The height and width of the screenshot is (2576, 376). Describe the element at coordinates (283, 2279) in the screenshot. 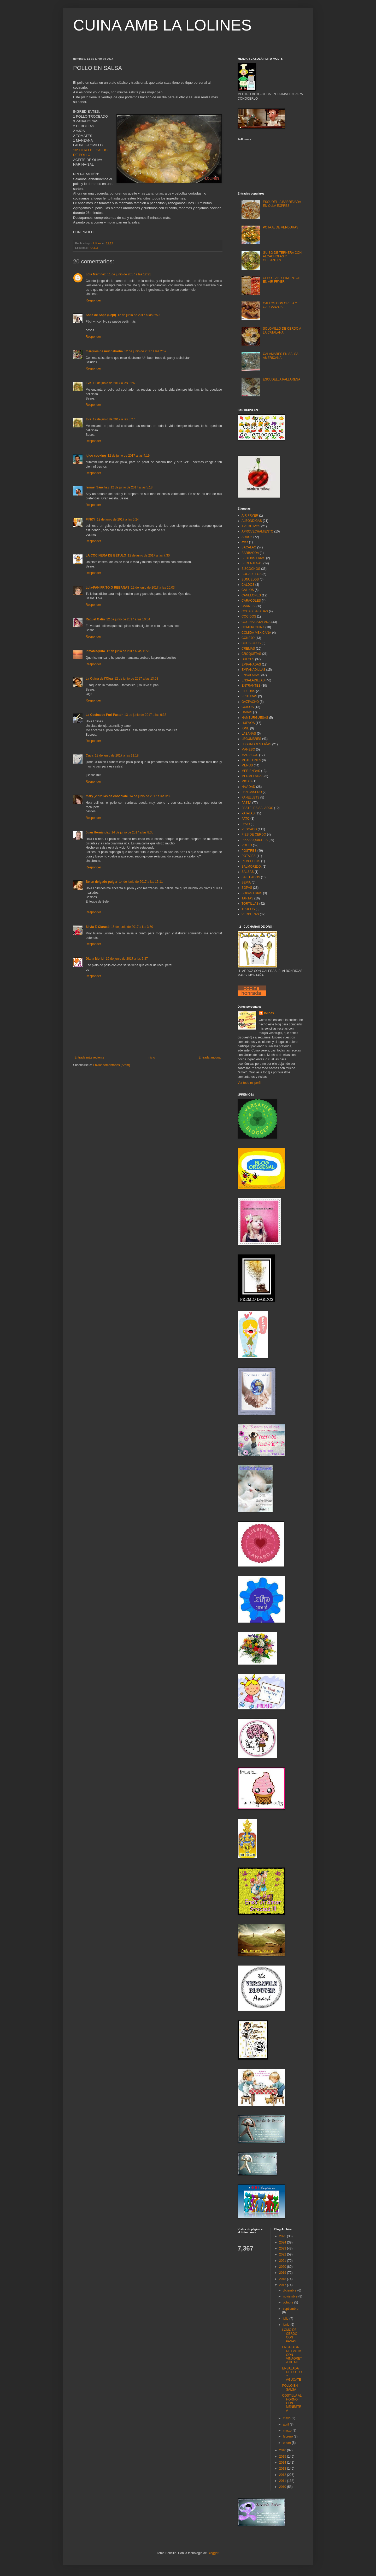

I see `2018` at that location.